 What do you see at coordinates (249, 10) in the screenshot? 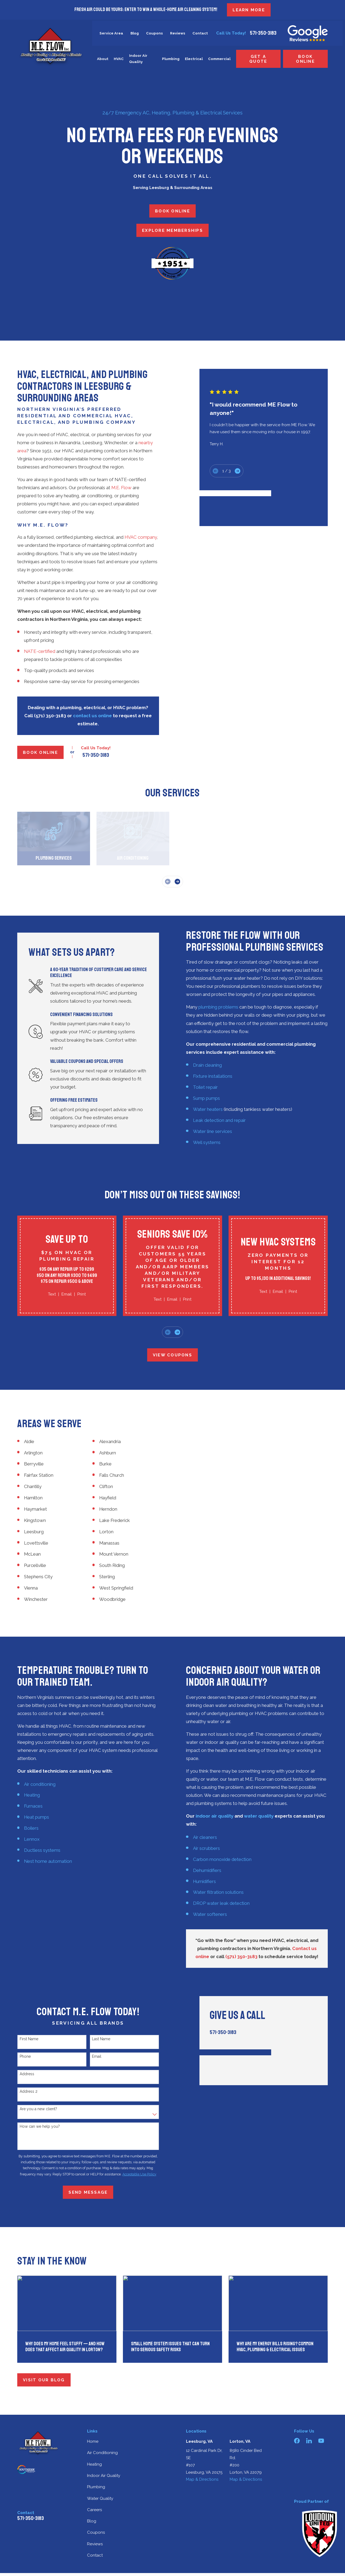
I see `LEARN MORE` at bounding box center [249, 10].